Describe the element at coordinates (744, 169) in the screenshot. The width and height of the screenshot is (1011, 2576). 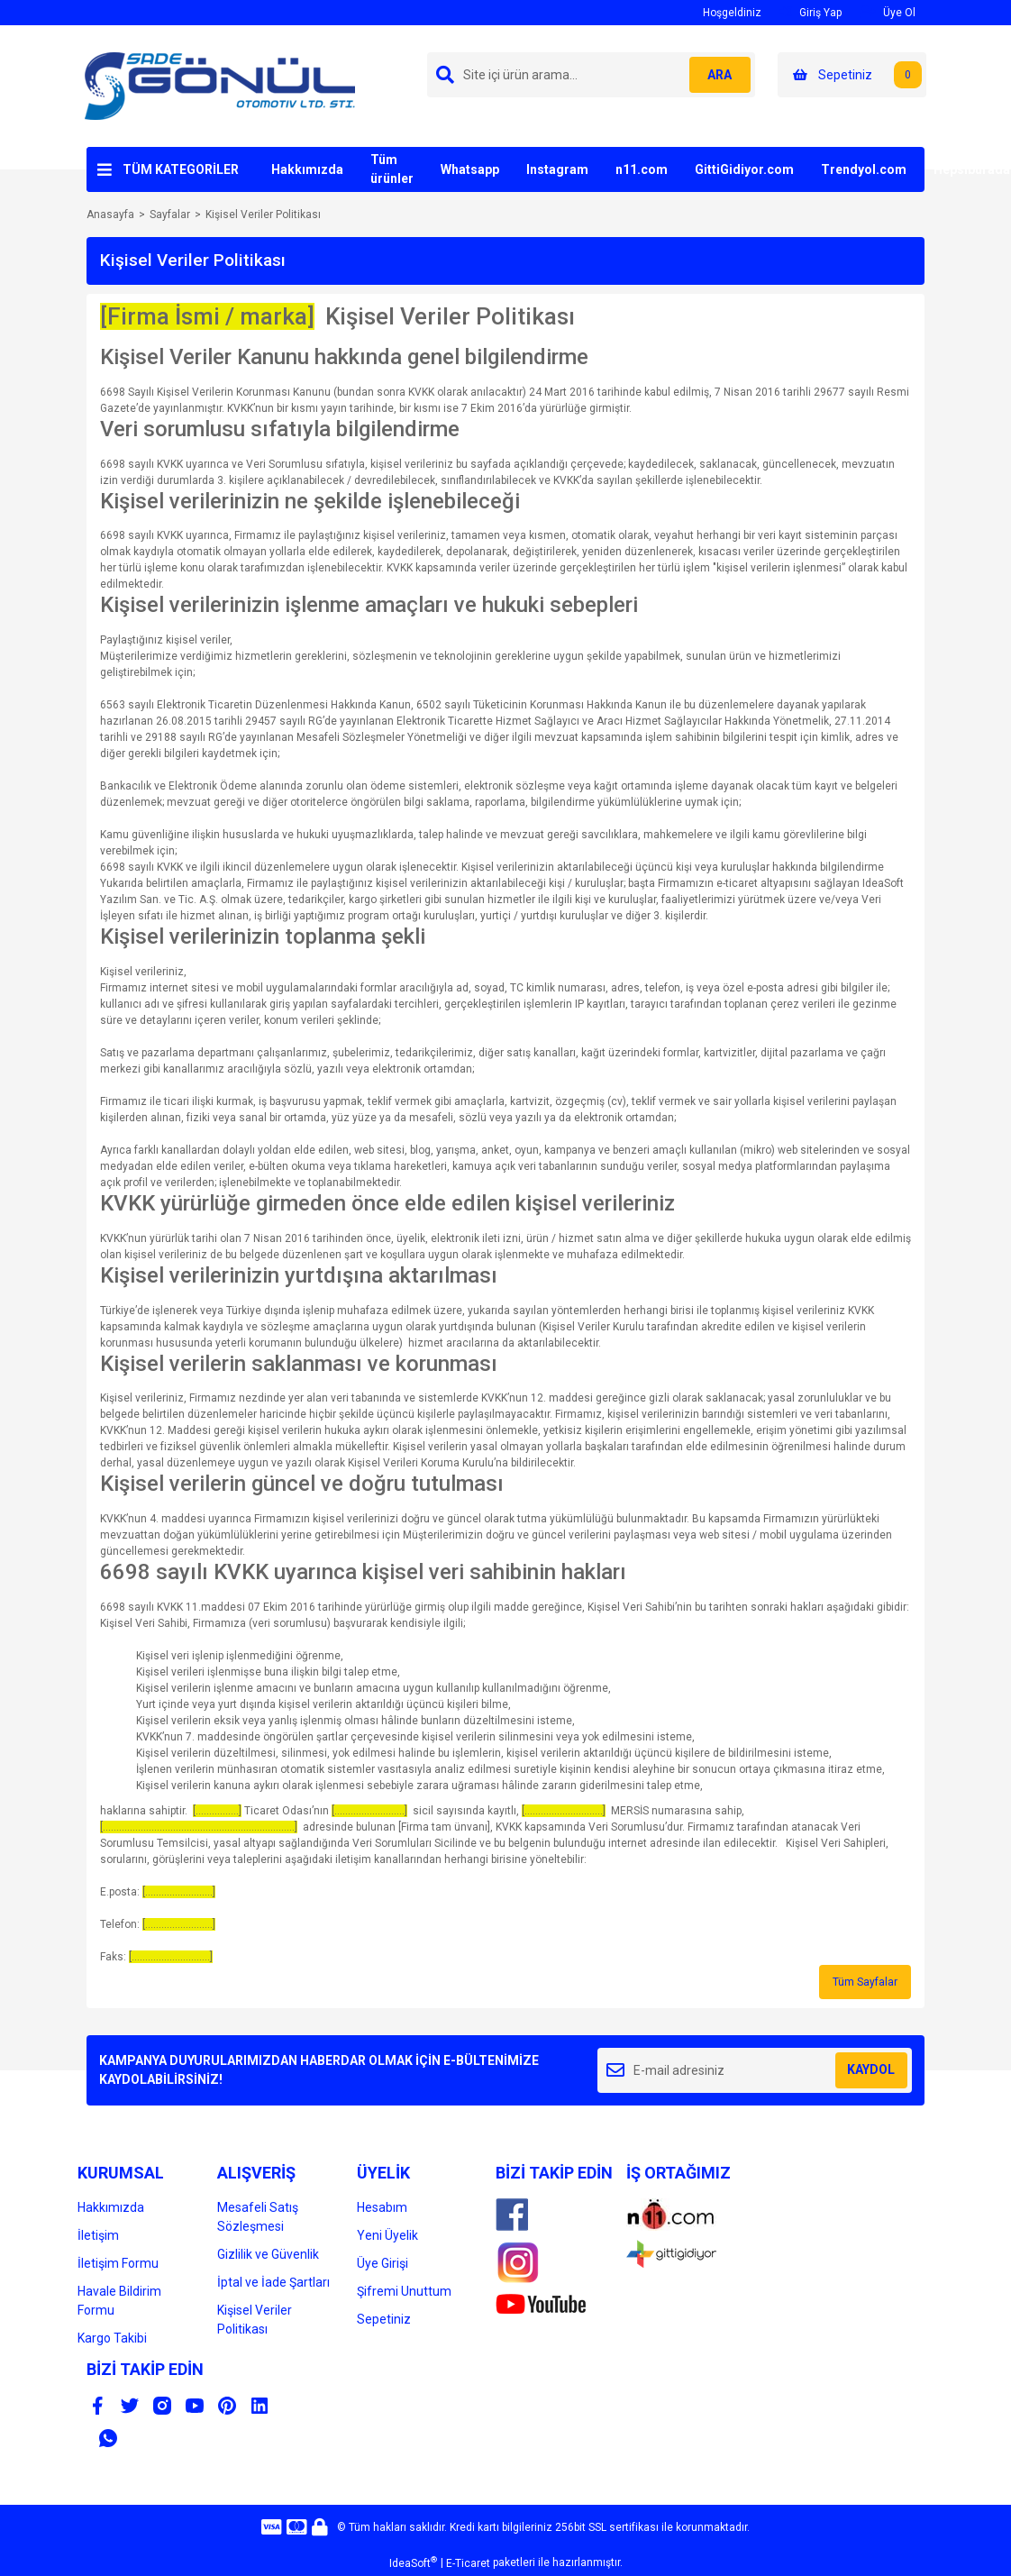
I see `GittiGidiyor.com` at that location.